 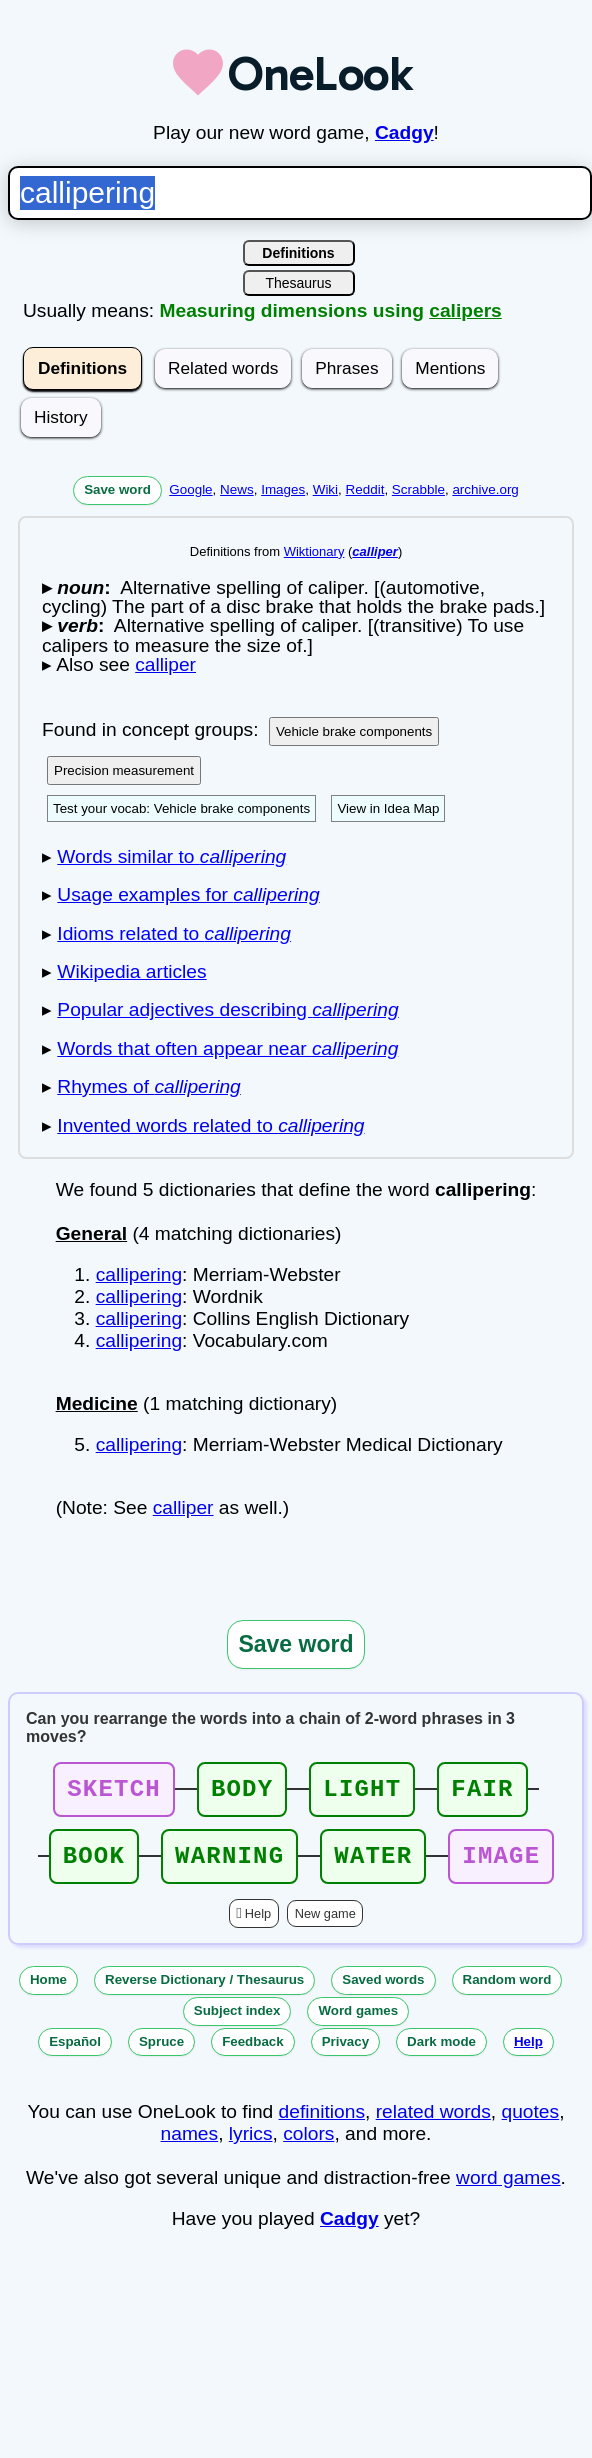 What do you see at coordinates (75, 2053) in the screenshot?
I see `Español` at bounding box center [75, 2053].